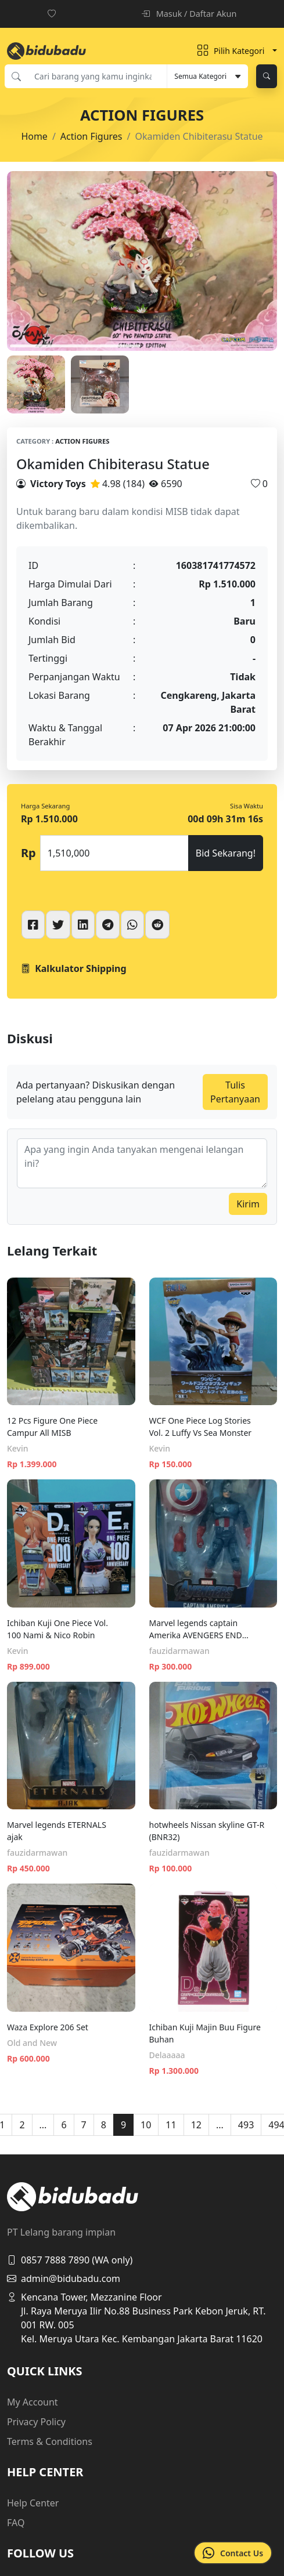  Describe the element at coordinates (74, 968) in the screenshot. I see `Kalkulator Shipping` at that location.